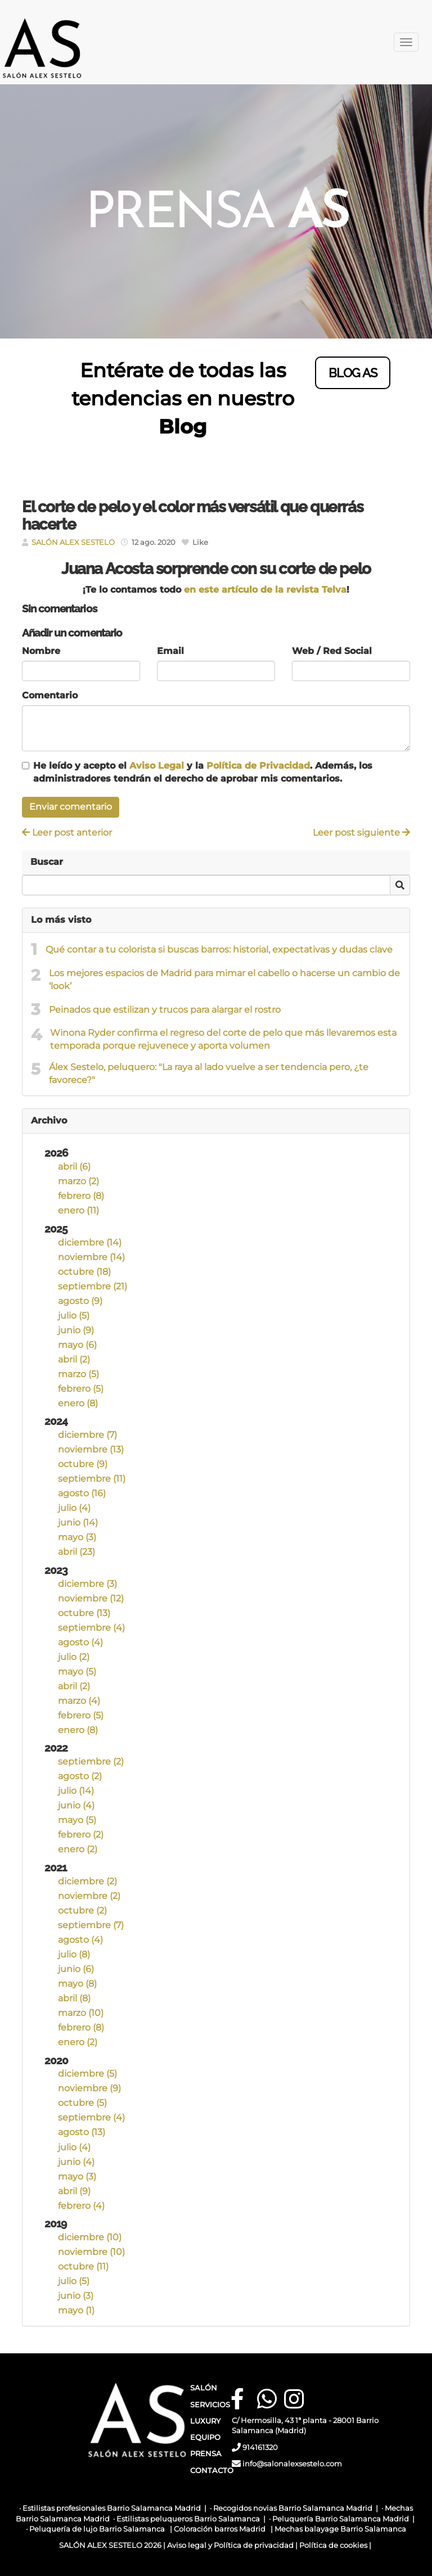 This screenshot has width=432, height=2576. What do you see at coordinates (74, 2191) in the screenshot?
I see `abril (9)` at bounding box center [74, 2191].